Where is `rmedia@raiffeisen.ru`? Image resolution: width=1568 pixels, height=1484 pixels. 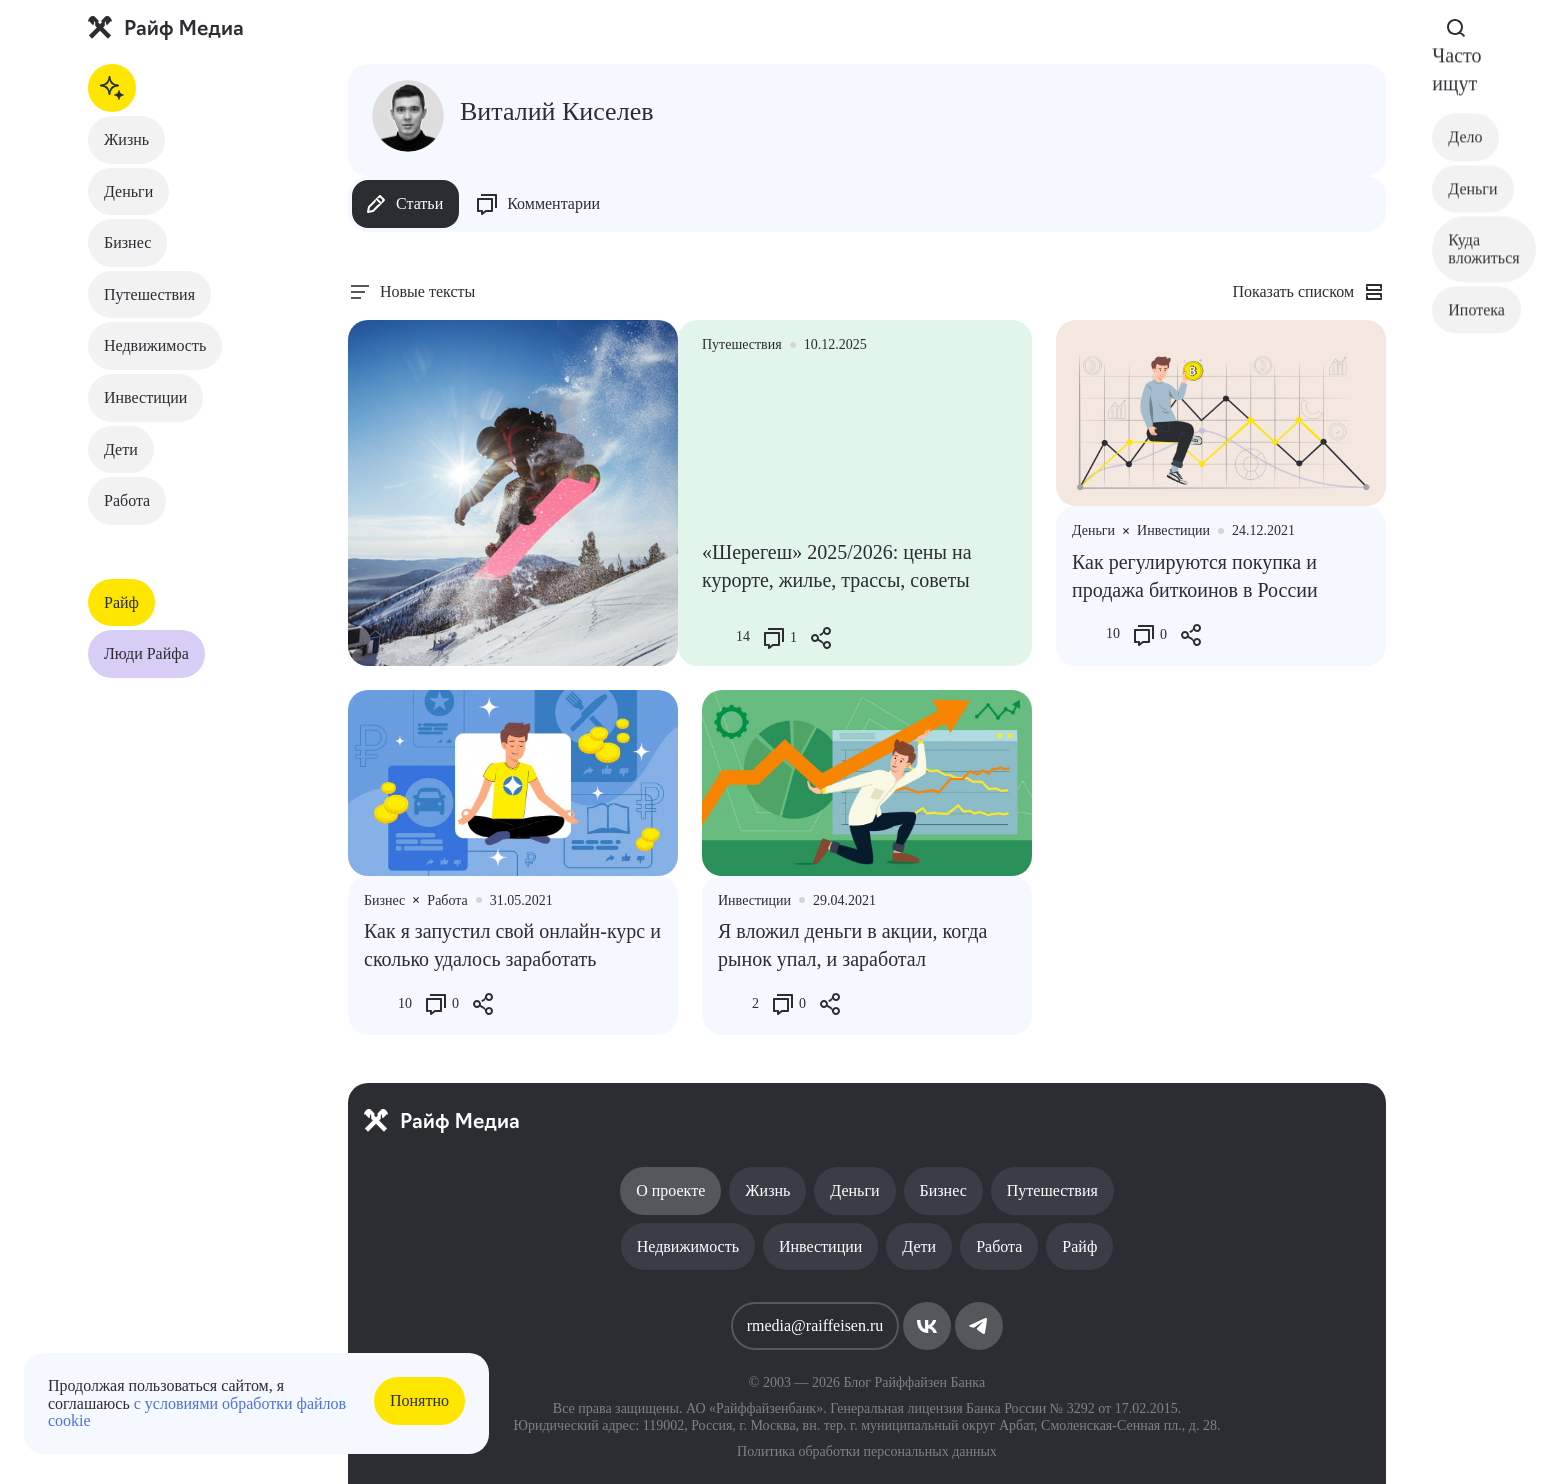 rmedia@raiffeisen.ru is located at coordinates (815, 1325).